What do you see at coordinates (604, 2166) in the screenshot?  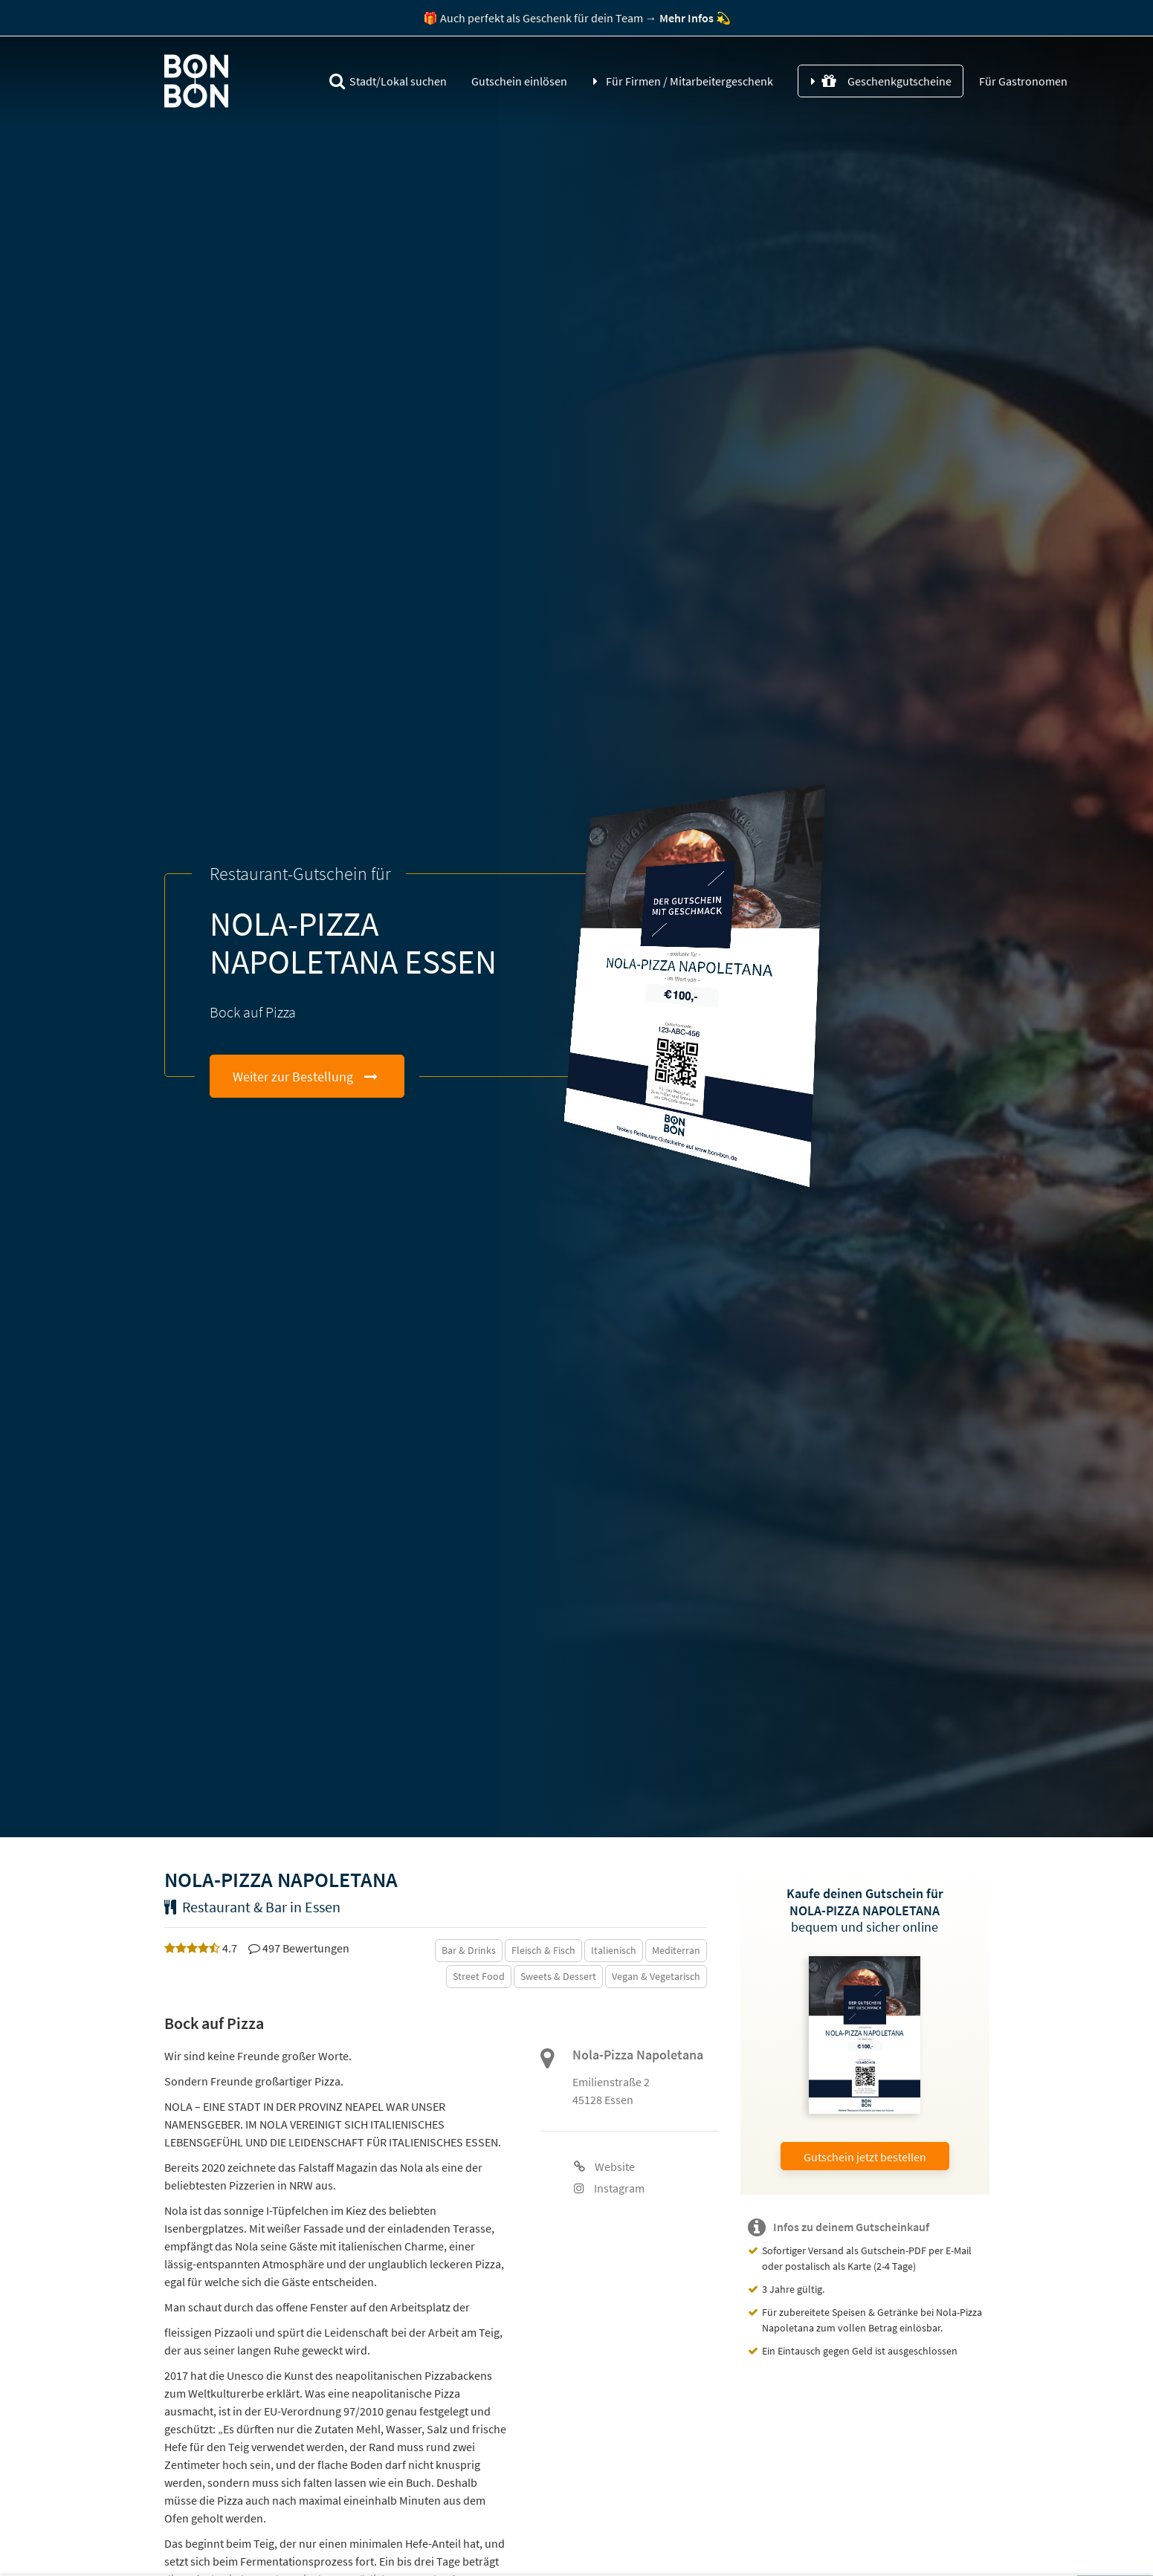 I see `Website` at bounding box center [604, 2166].